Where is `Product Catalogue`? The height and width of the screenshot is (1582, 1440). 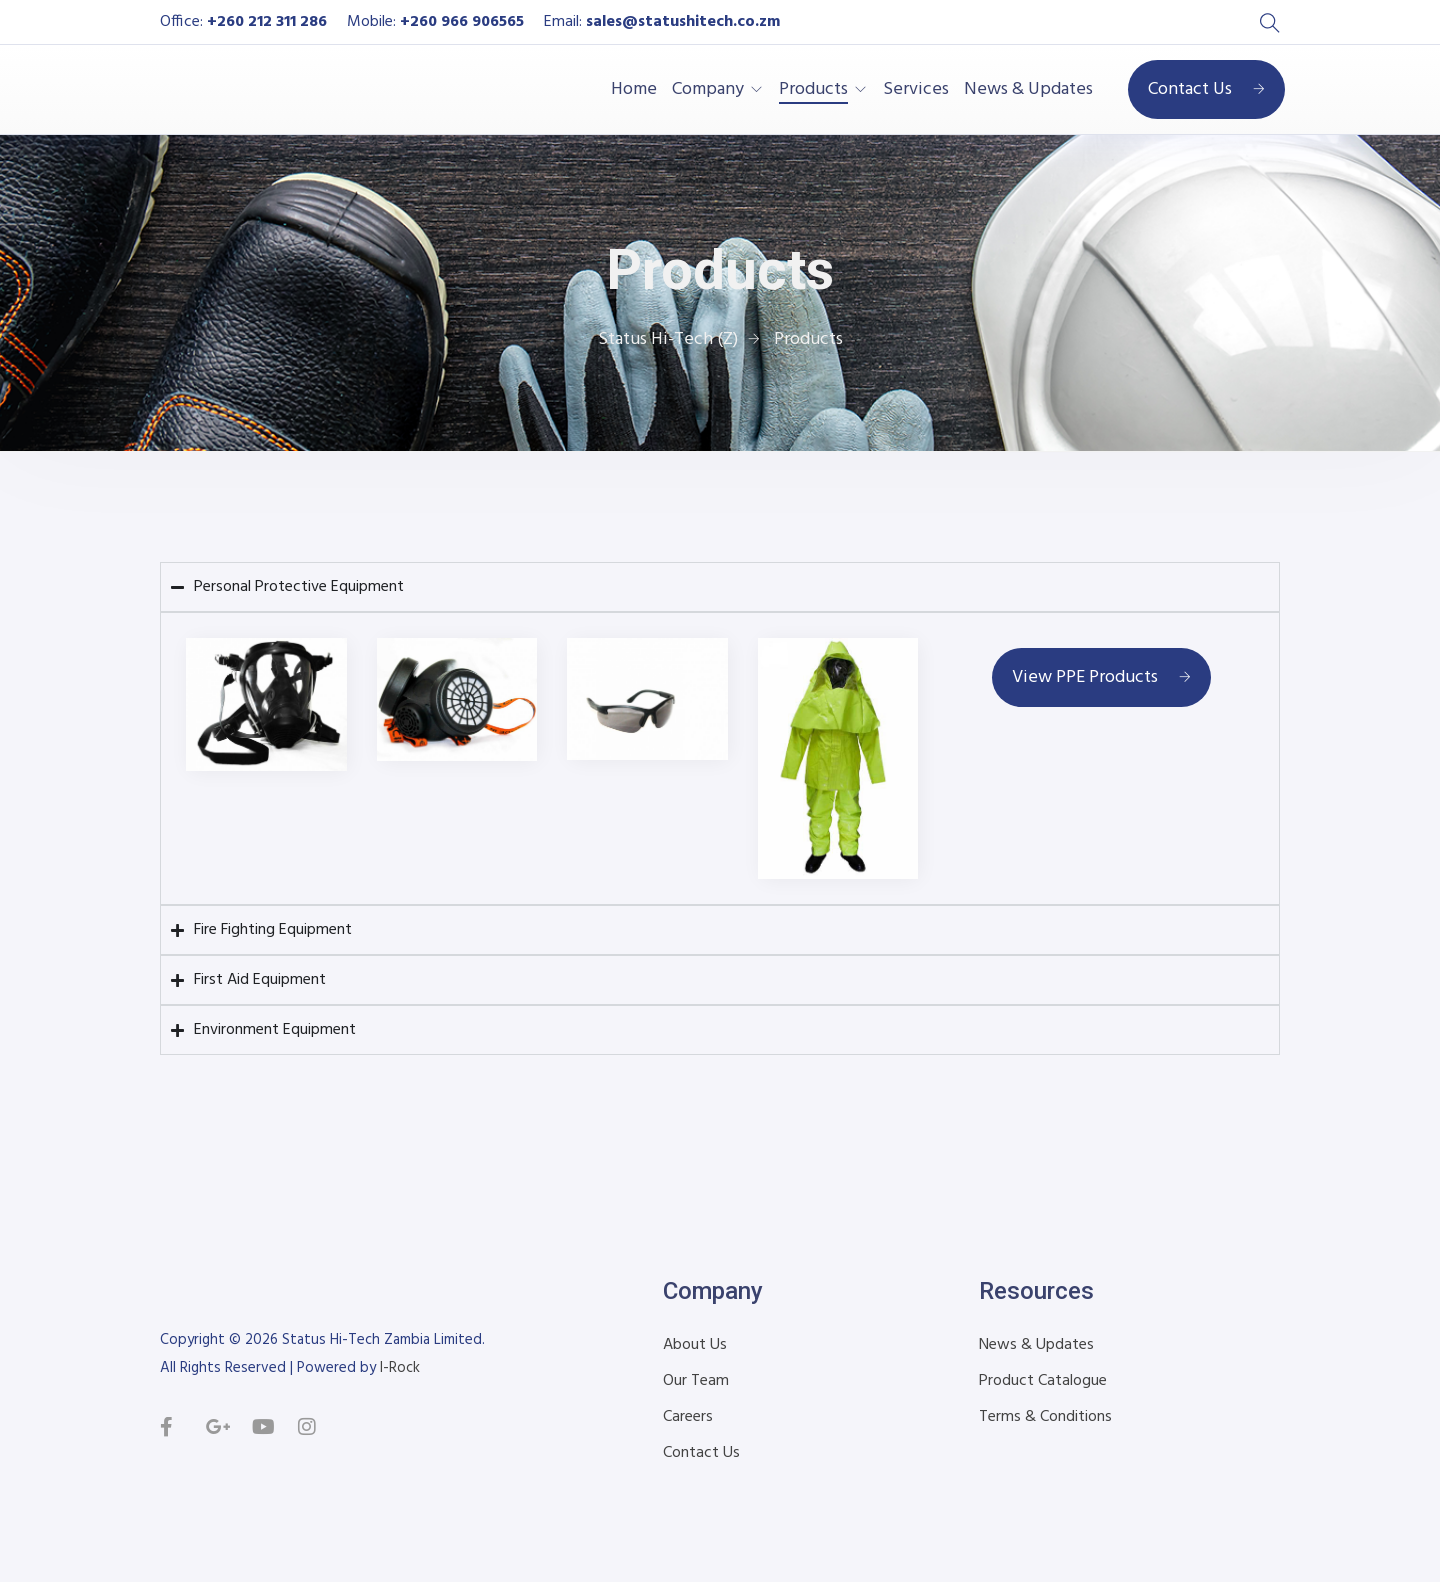 Product Catalogue is located at coordinates (1043, 1381).